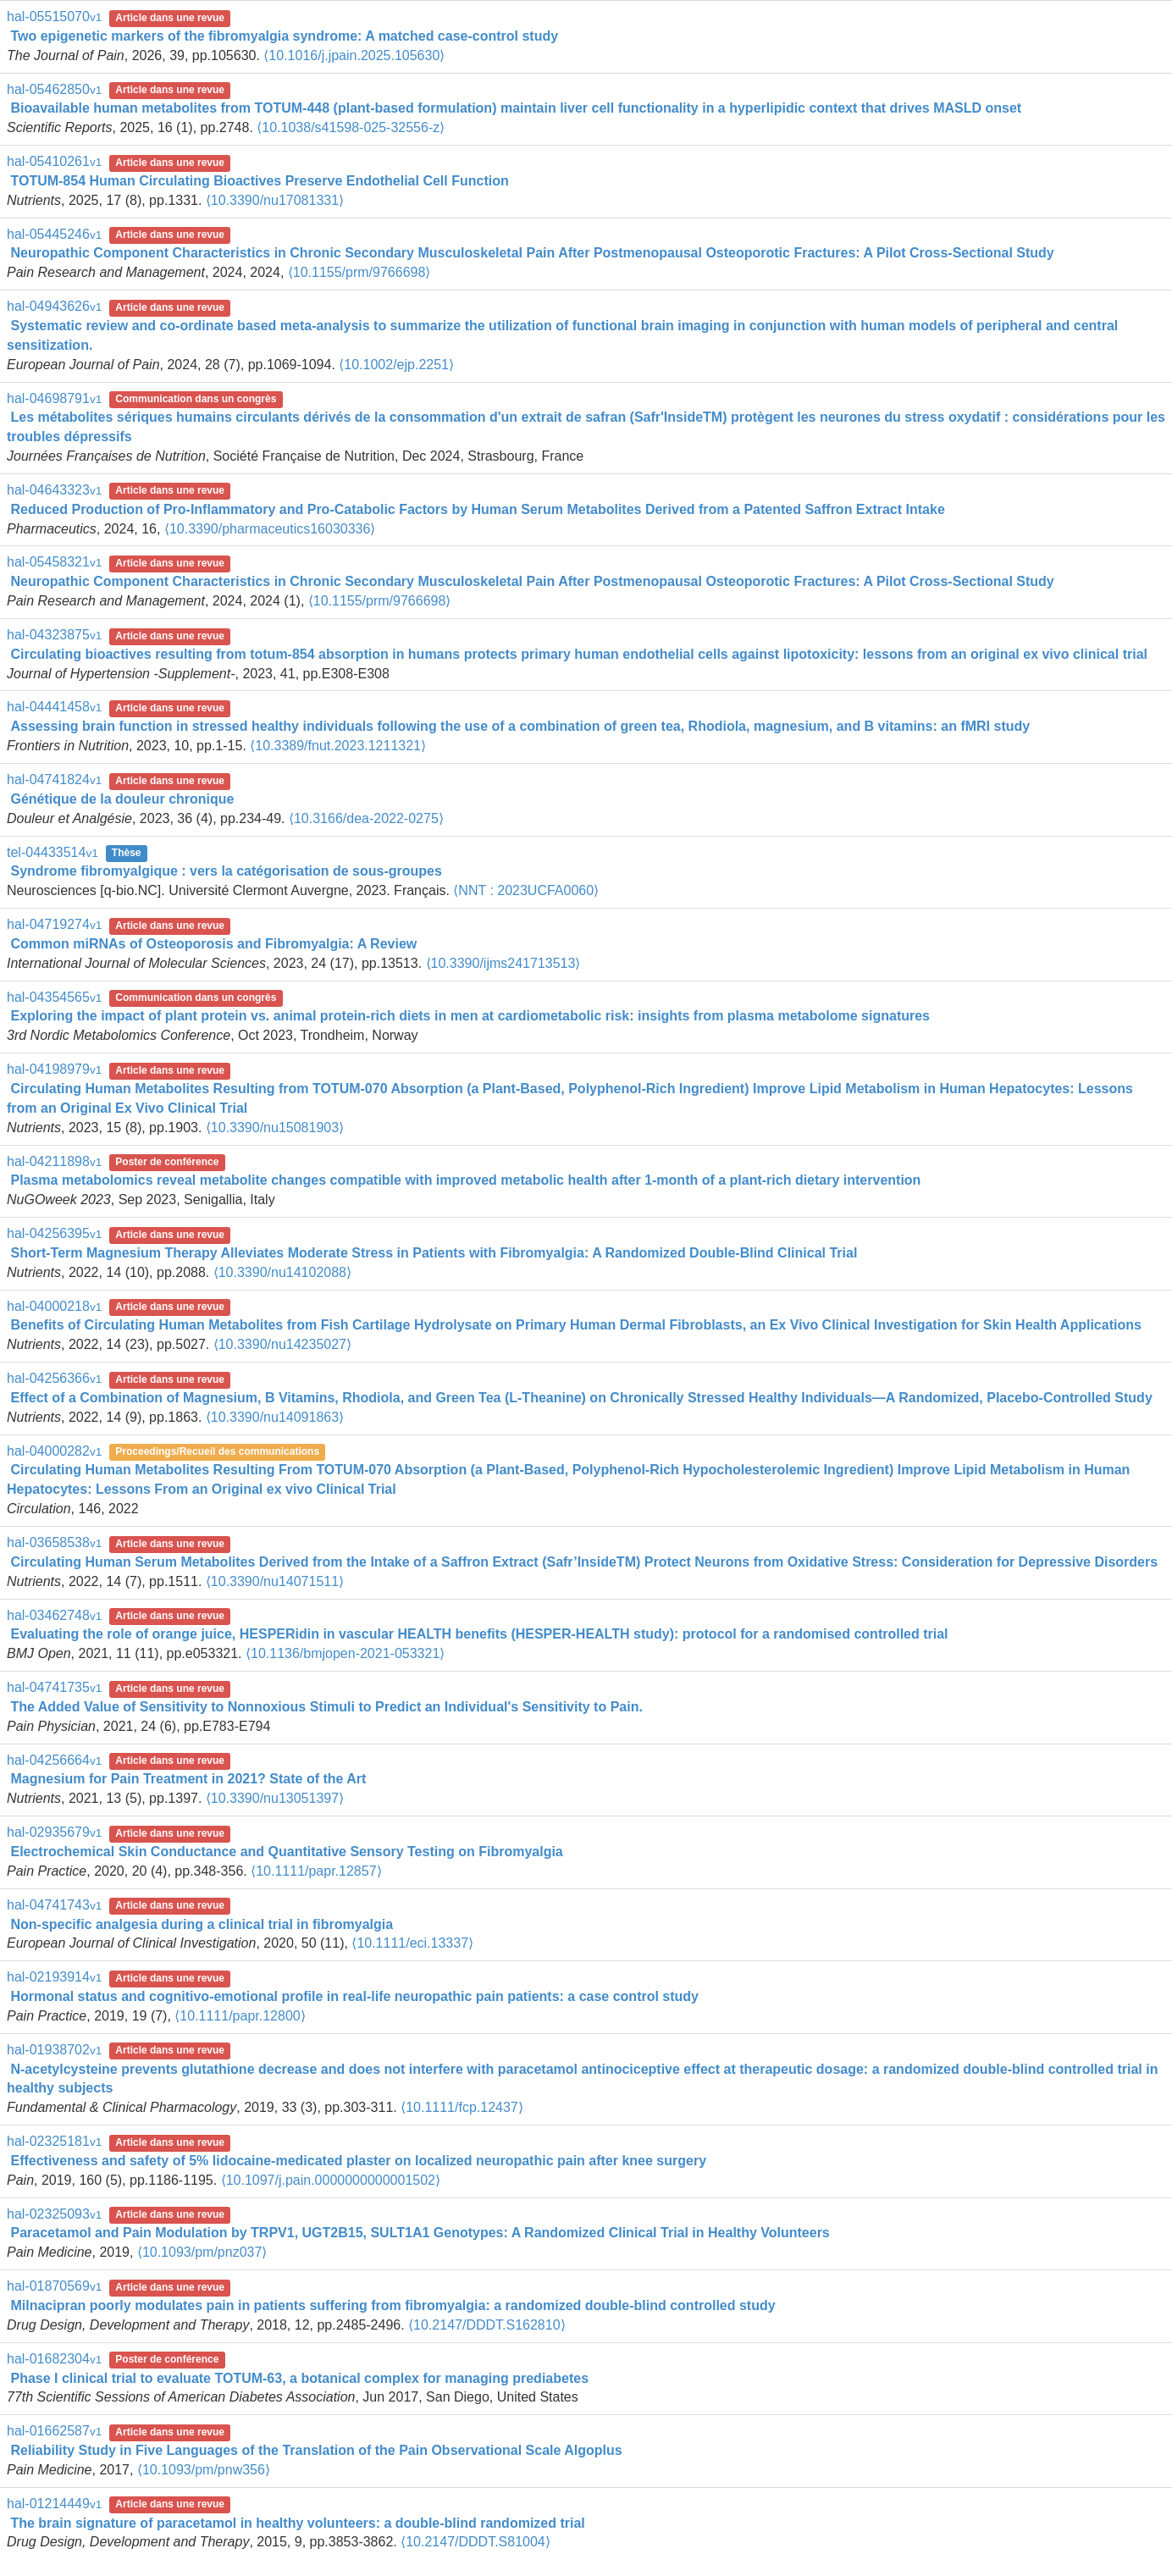  Describe the element at coordinates (351, 127) in the screenshot. I see `⟨10.1038/s41598-025-32556-z⟩` at that location.